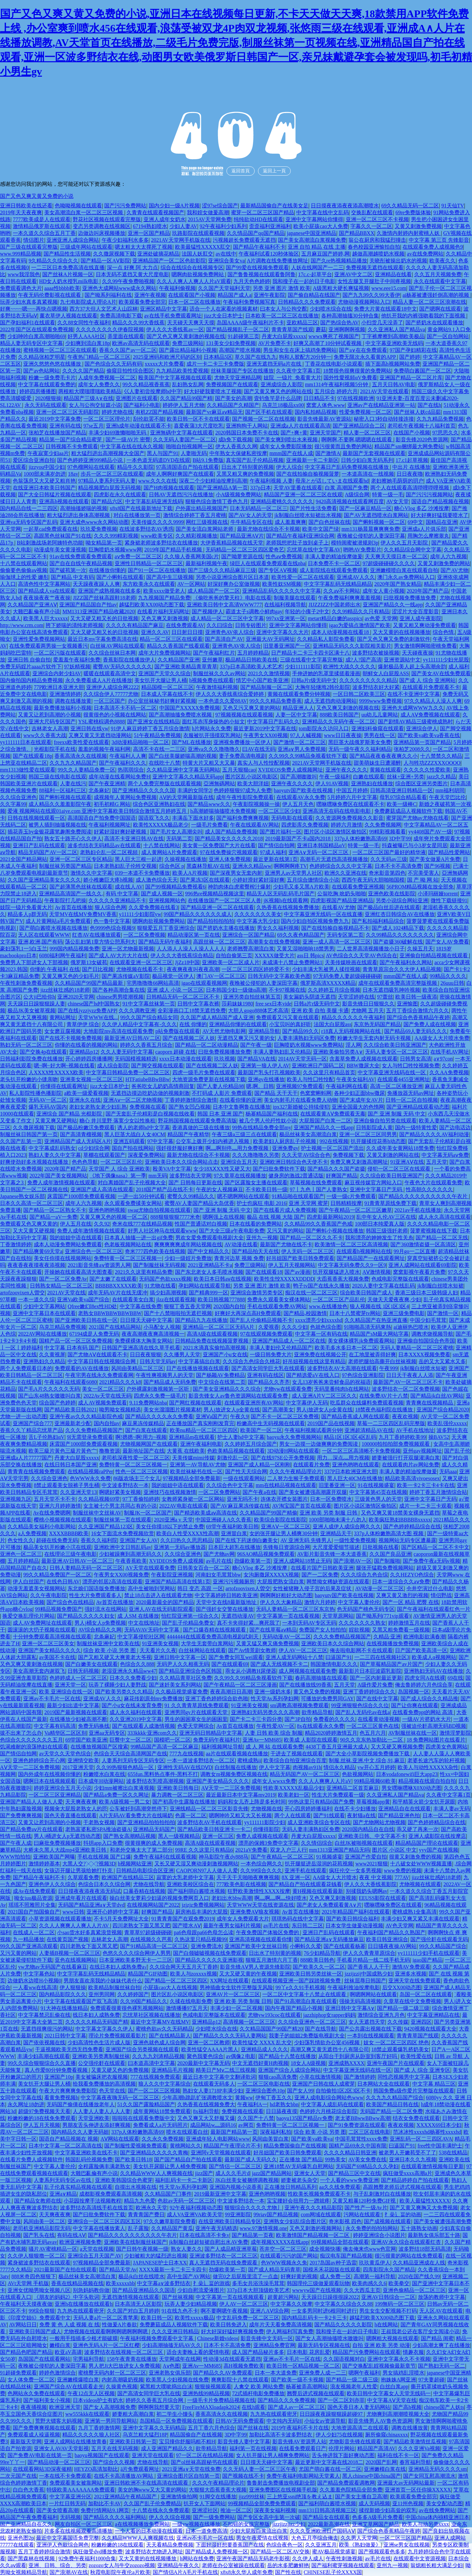 This screenshot has width=472, height=2576. Describe the element at coordinates (320, 1574) in the screenshot. I see `国产一二区免费` at that location.